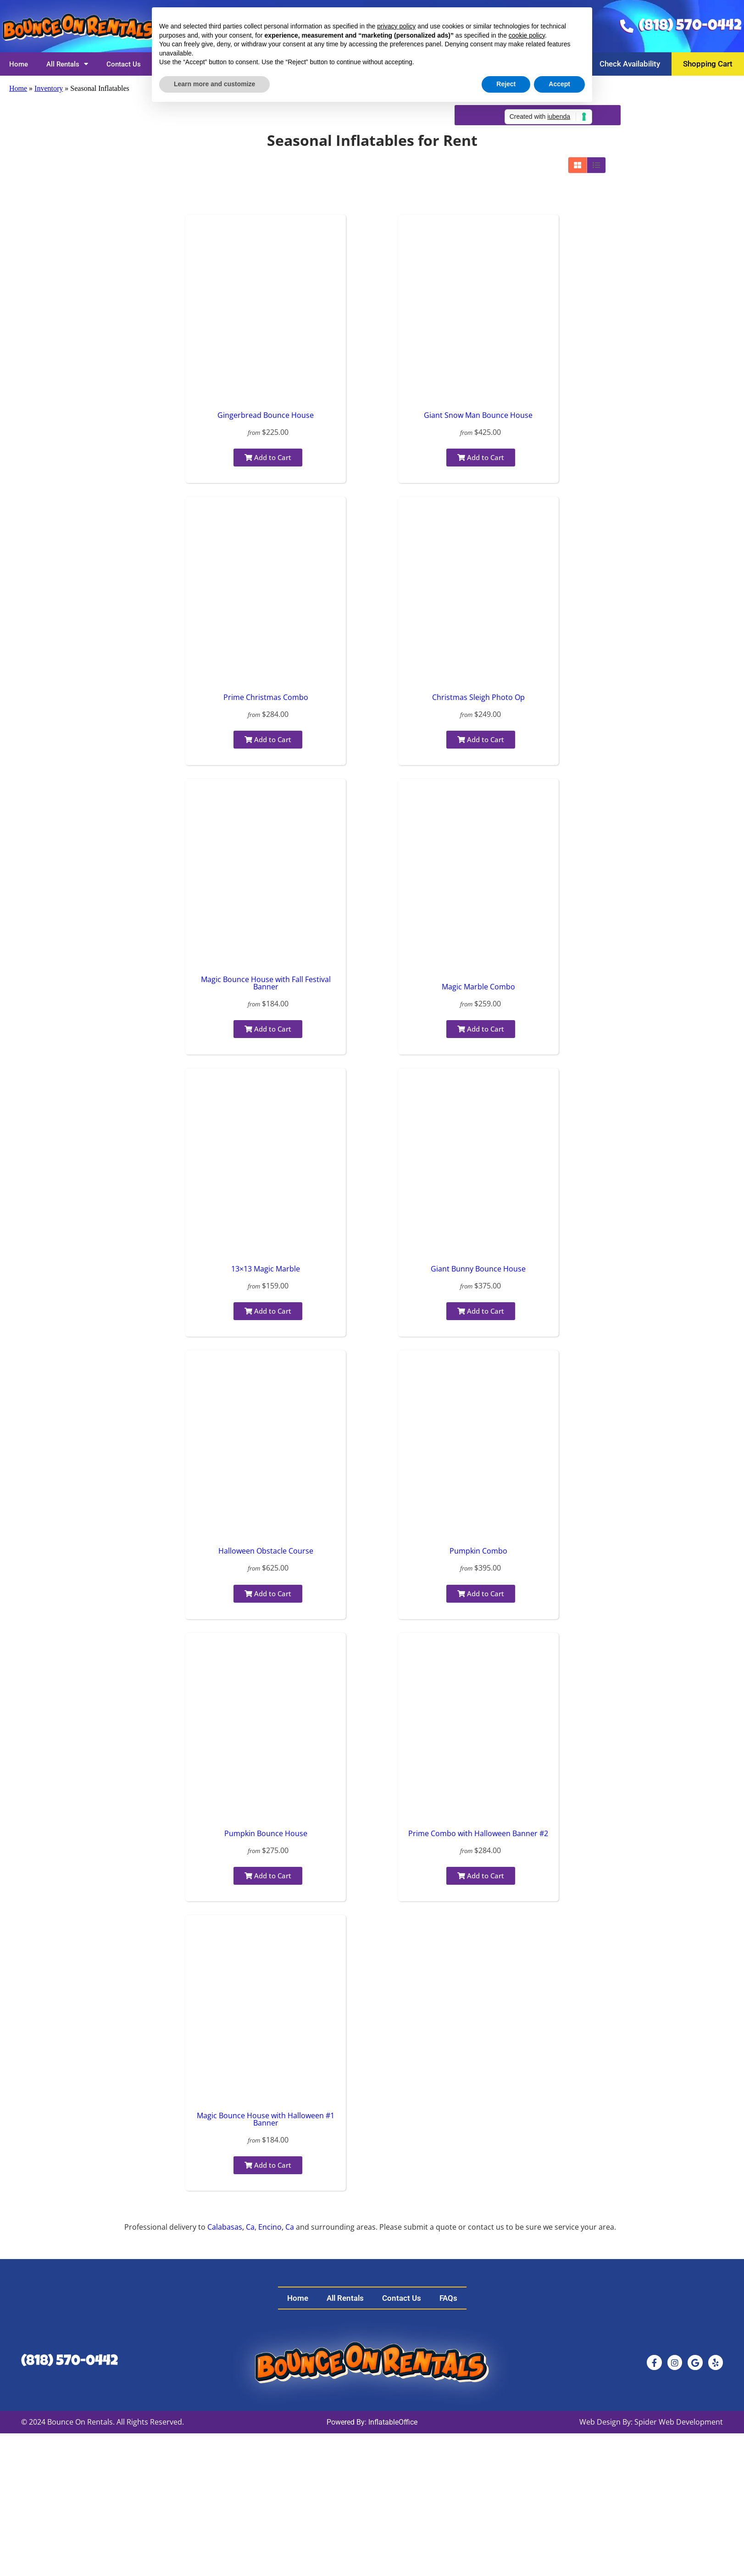  Describe the element at coordinates (678, 2422) in the screenshot. I see `Spider Web Development` at that location.